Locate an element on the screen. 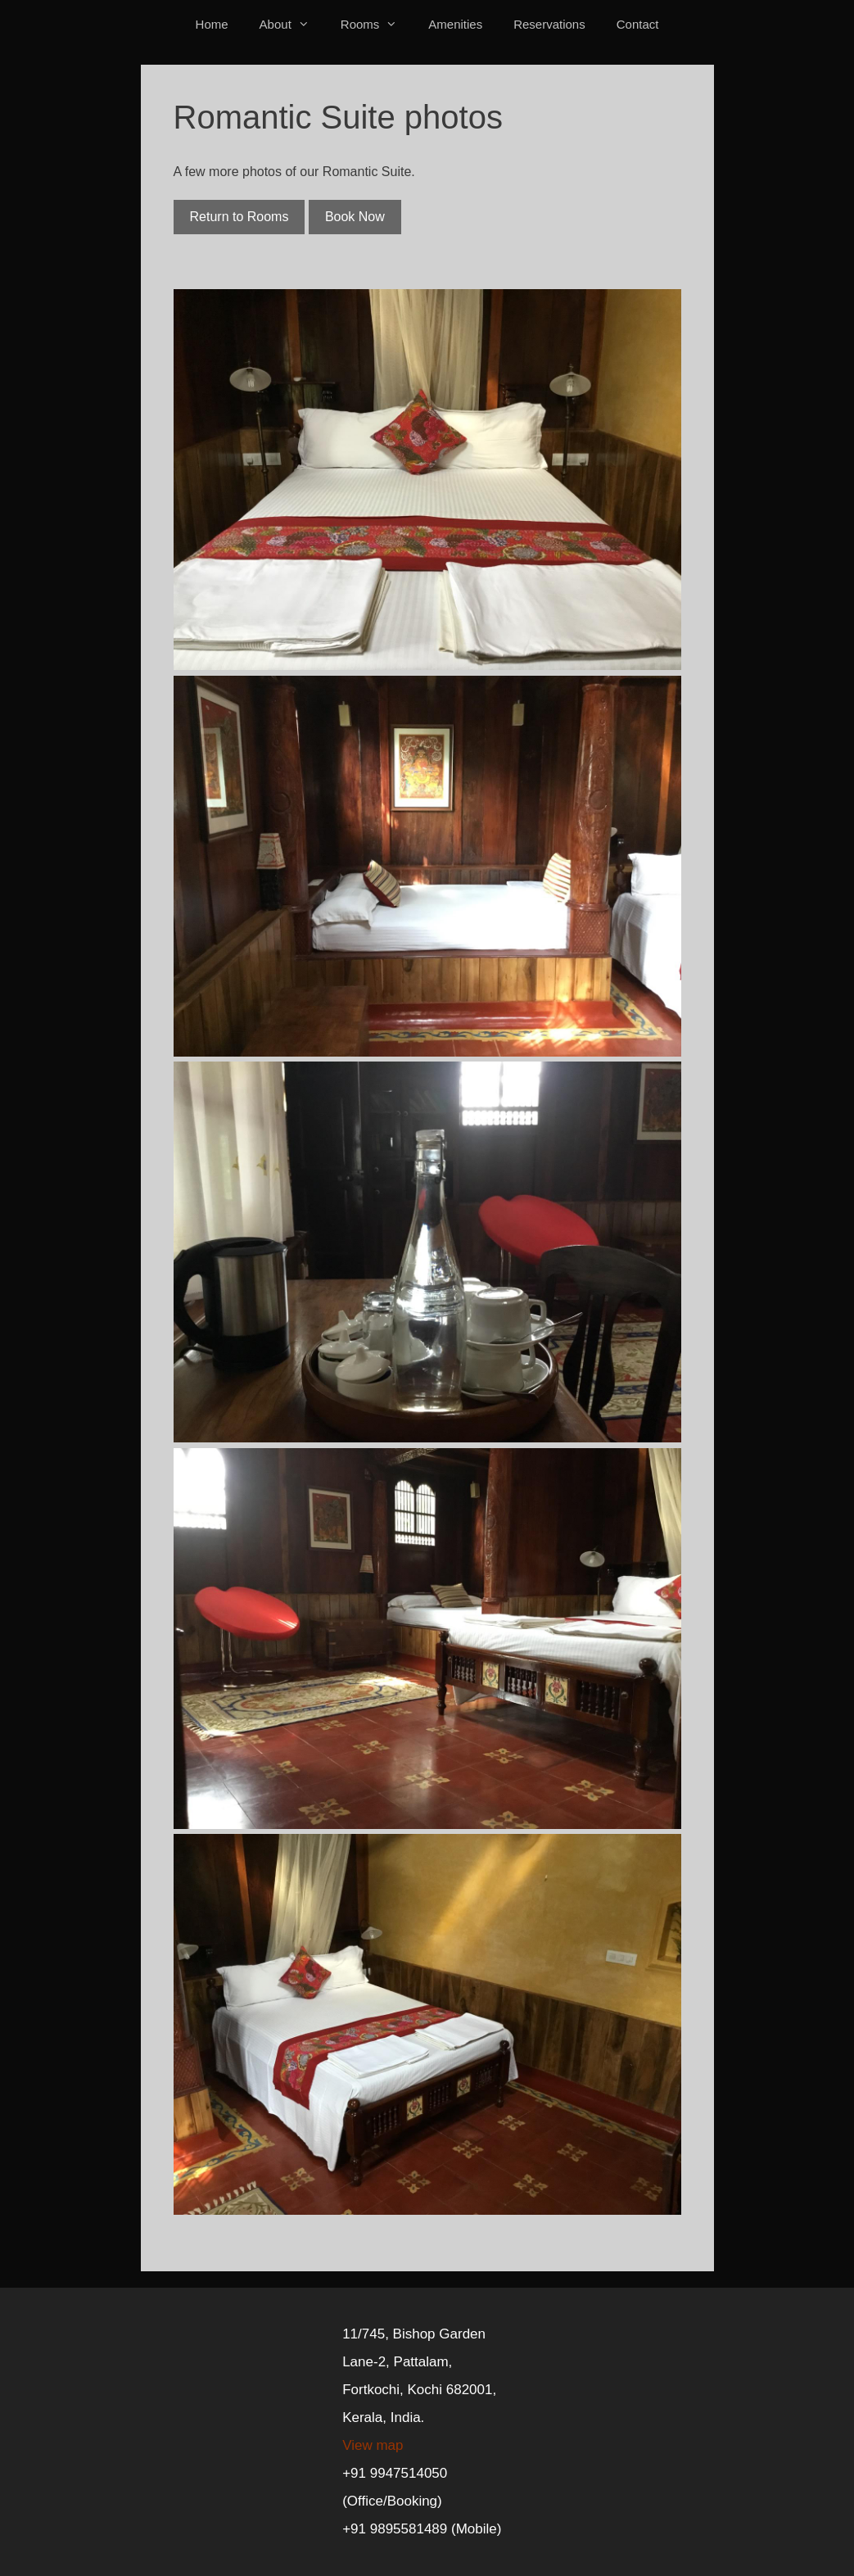 The height and width of the screenshot is (2576, 854). Amenities is located at coordinates (455, 24).